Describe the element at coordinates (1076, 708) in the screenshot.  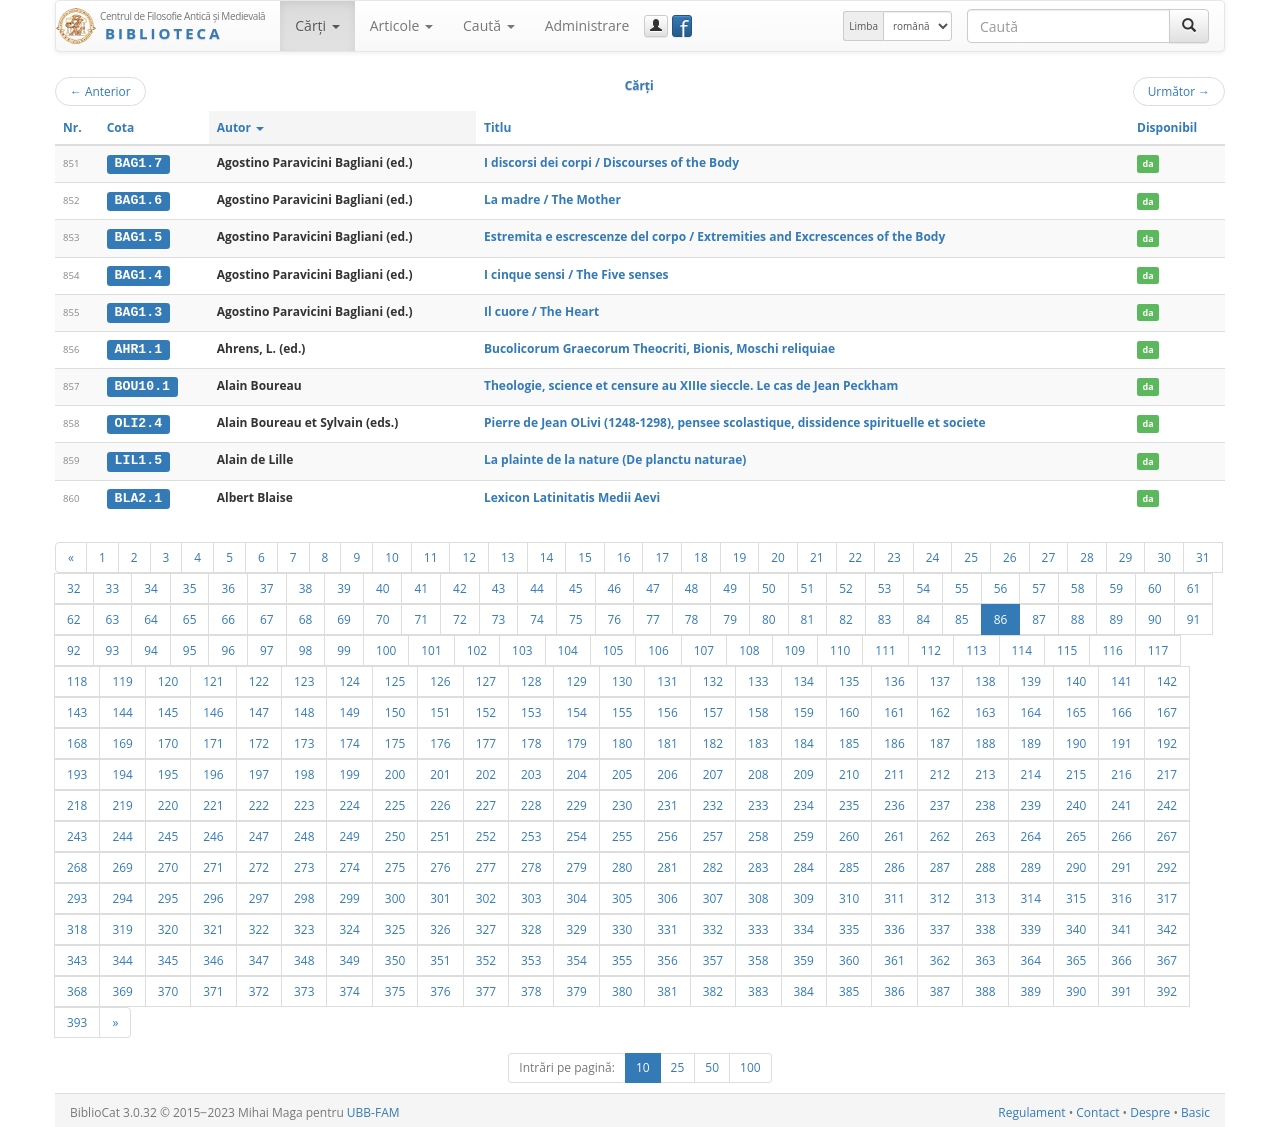
I see `165` at that location.